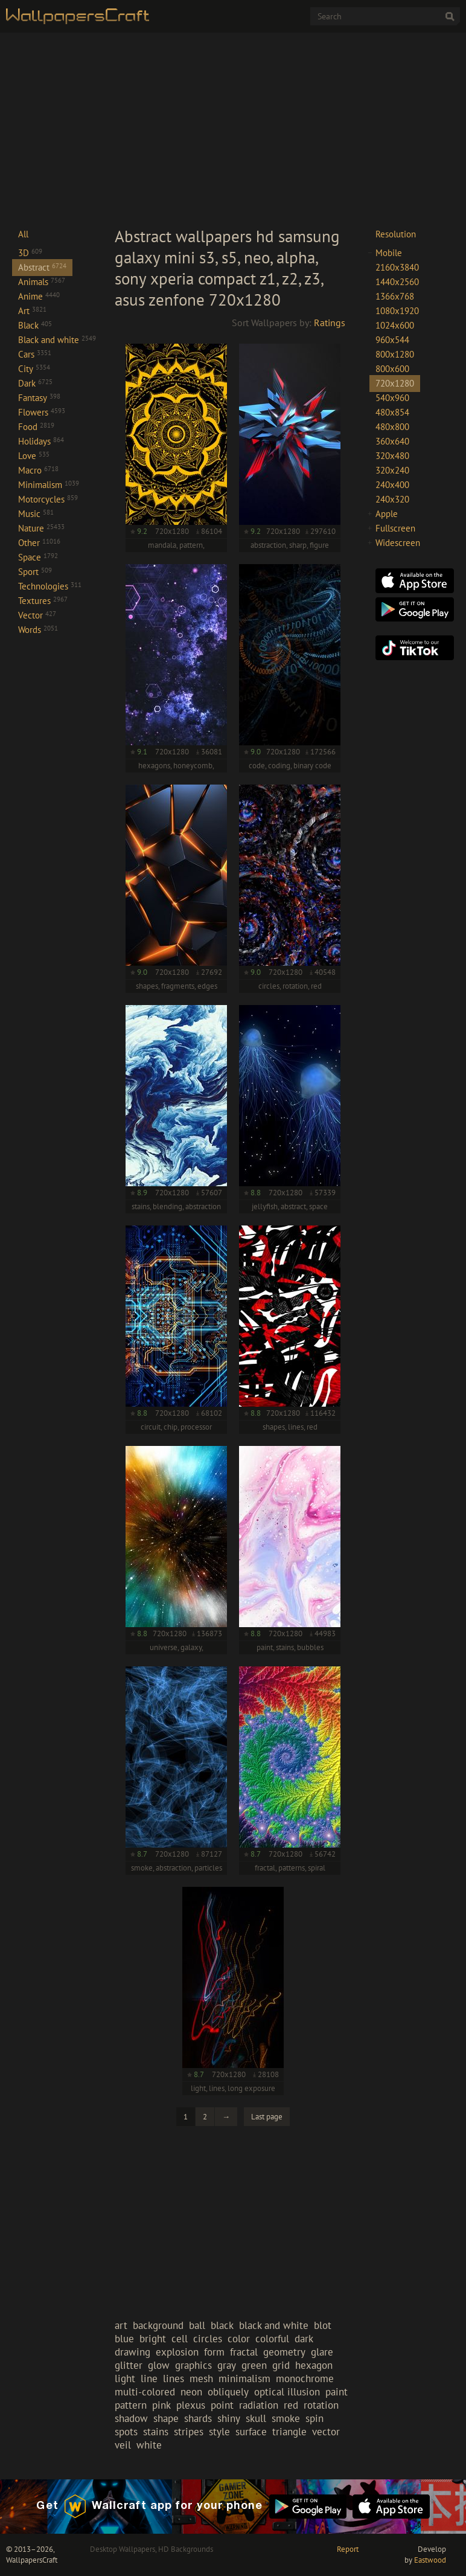  What do you see at coordinates (287, 2391) in the screenshot?
I see `optical illusion` at bounding box center [287, 2391].